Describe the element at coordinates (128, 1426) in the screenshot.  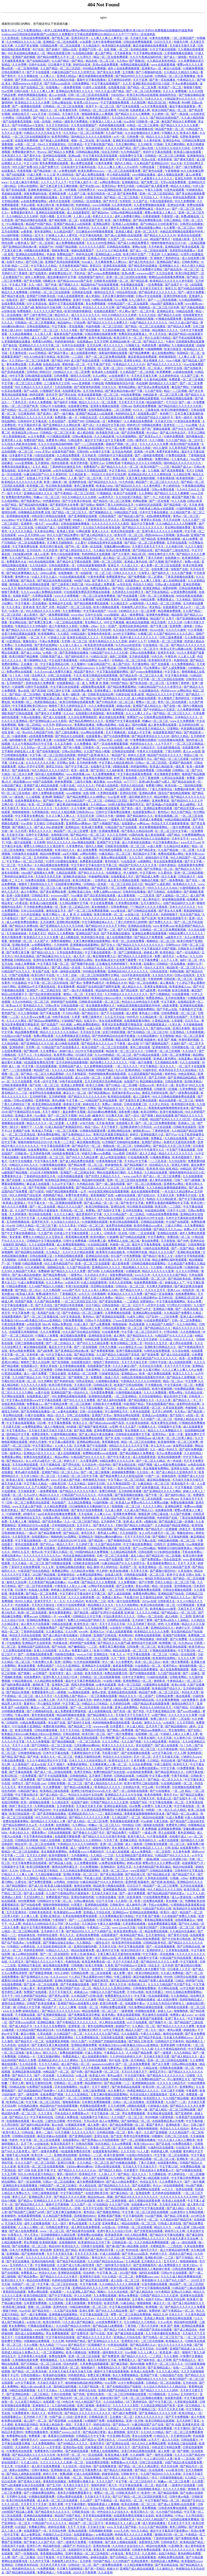
I see `伊人久久国产` at that location.